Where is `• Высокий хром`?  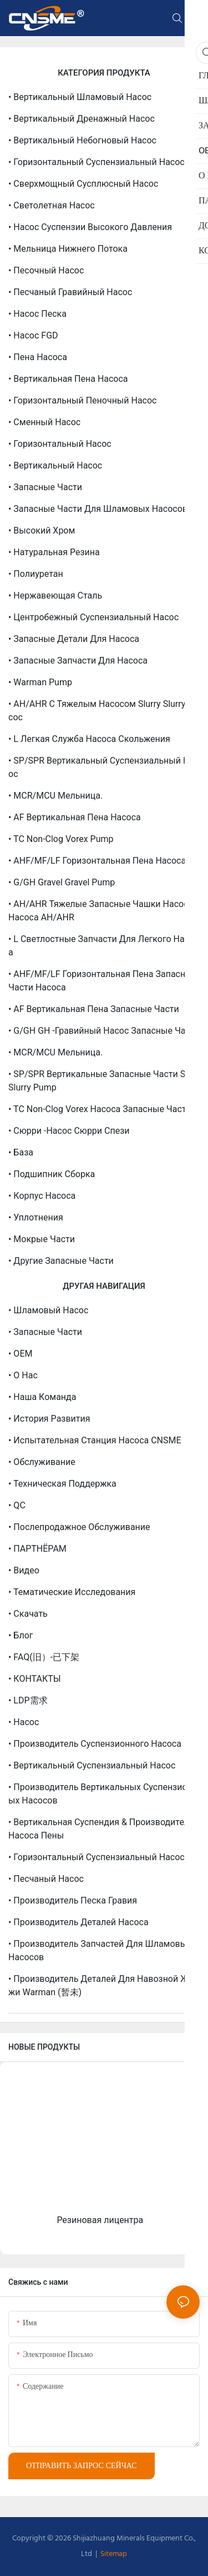
• Высокий хром is located at coordinates (41, 530).